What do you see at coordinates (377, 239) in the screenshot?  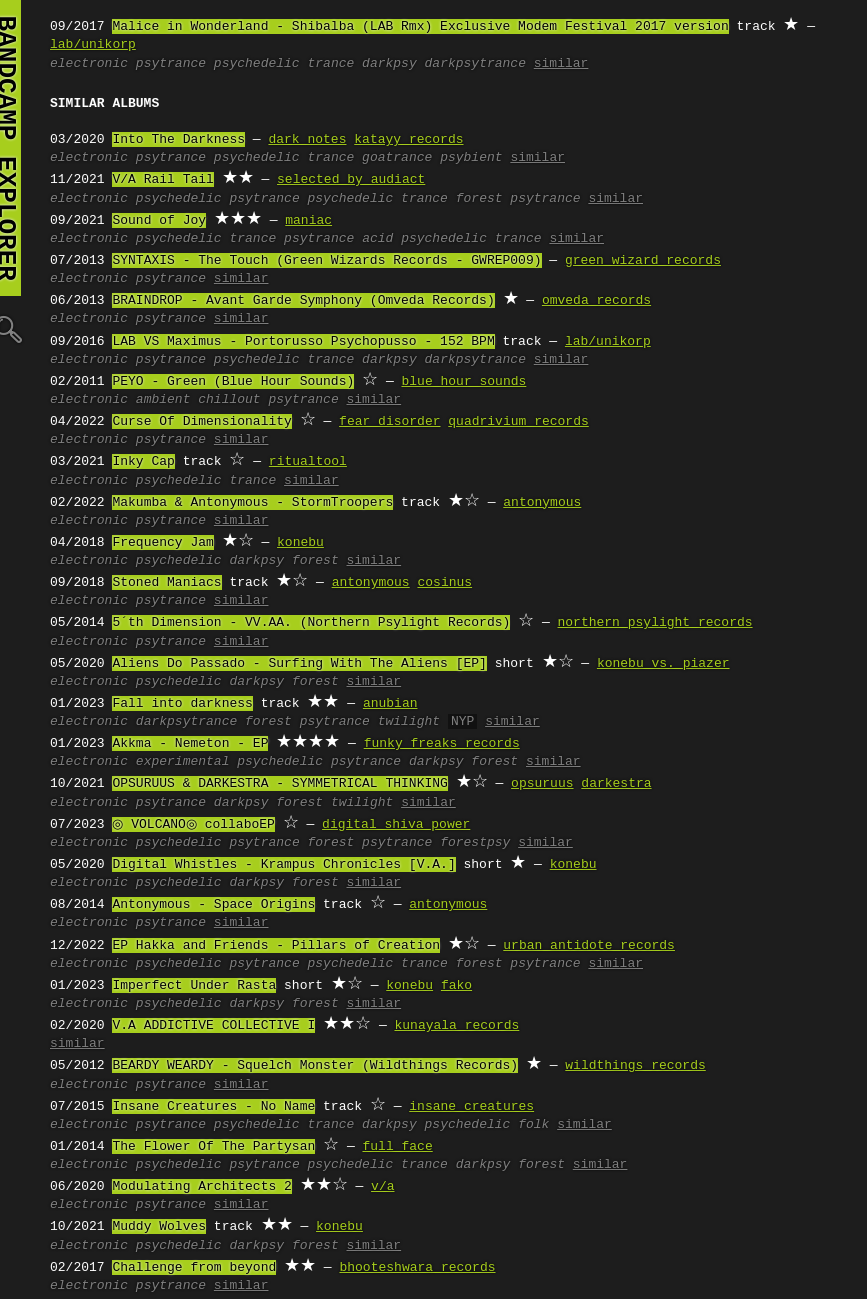 I see `acid` at bounding box center [377, 239].